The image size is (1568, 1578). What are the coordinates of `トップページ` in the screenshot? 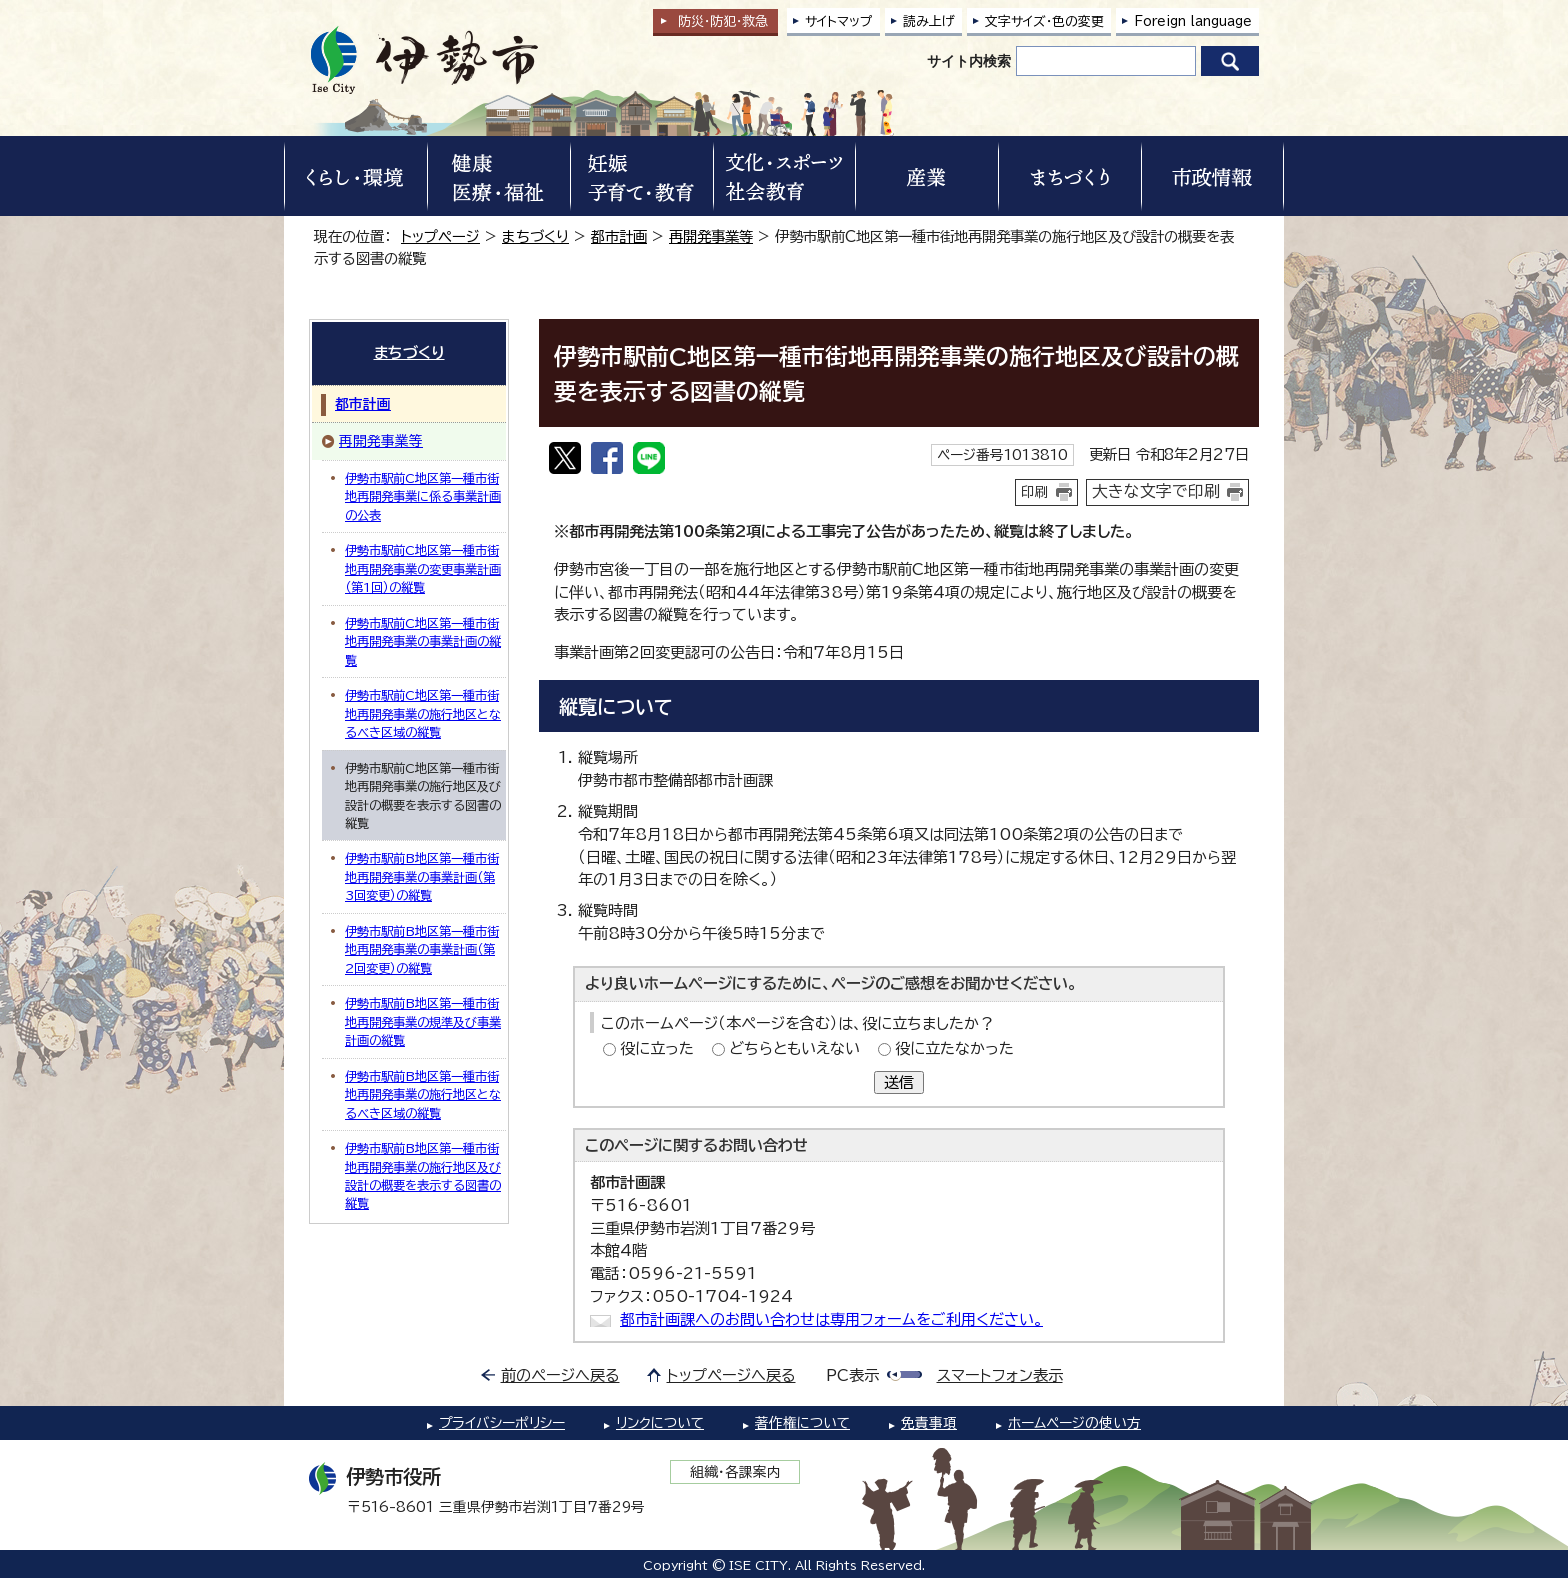 It's located at (440, 236).